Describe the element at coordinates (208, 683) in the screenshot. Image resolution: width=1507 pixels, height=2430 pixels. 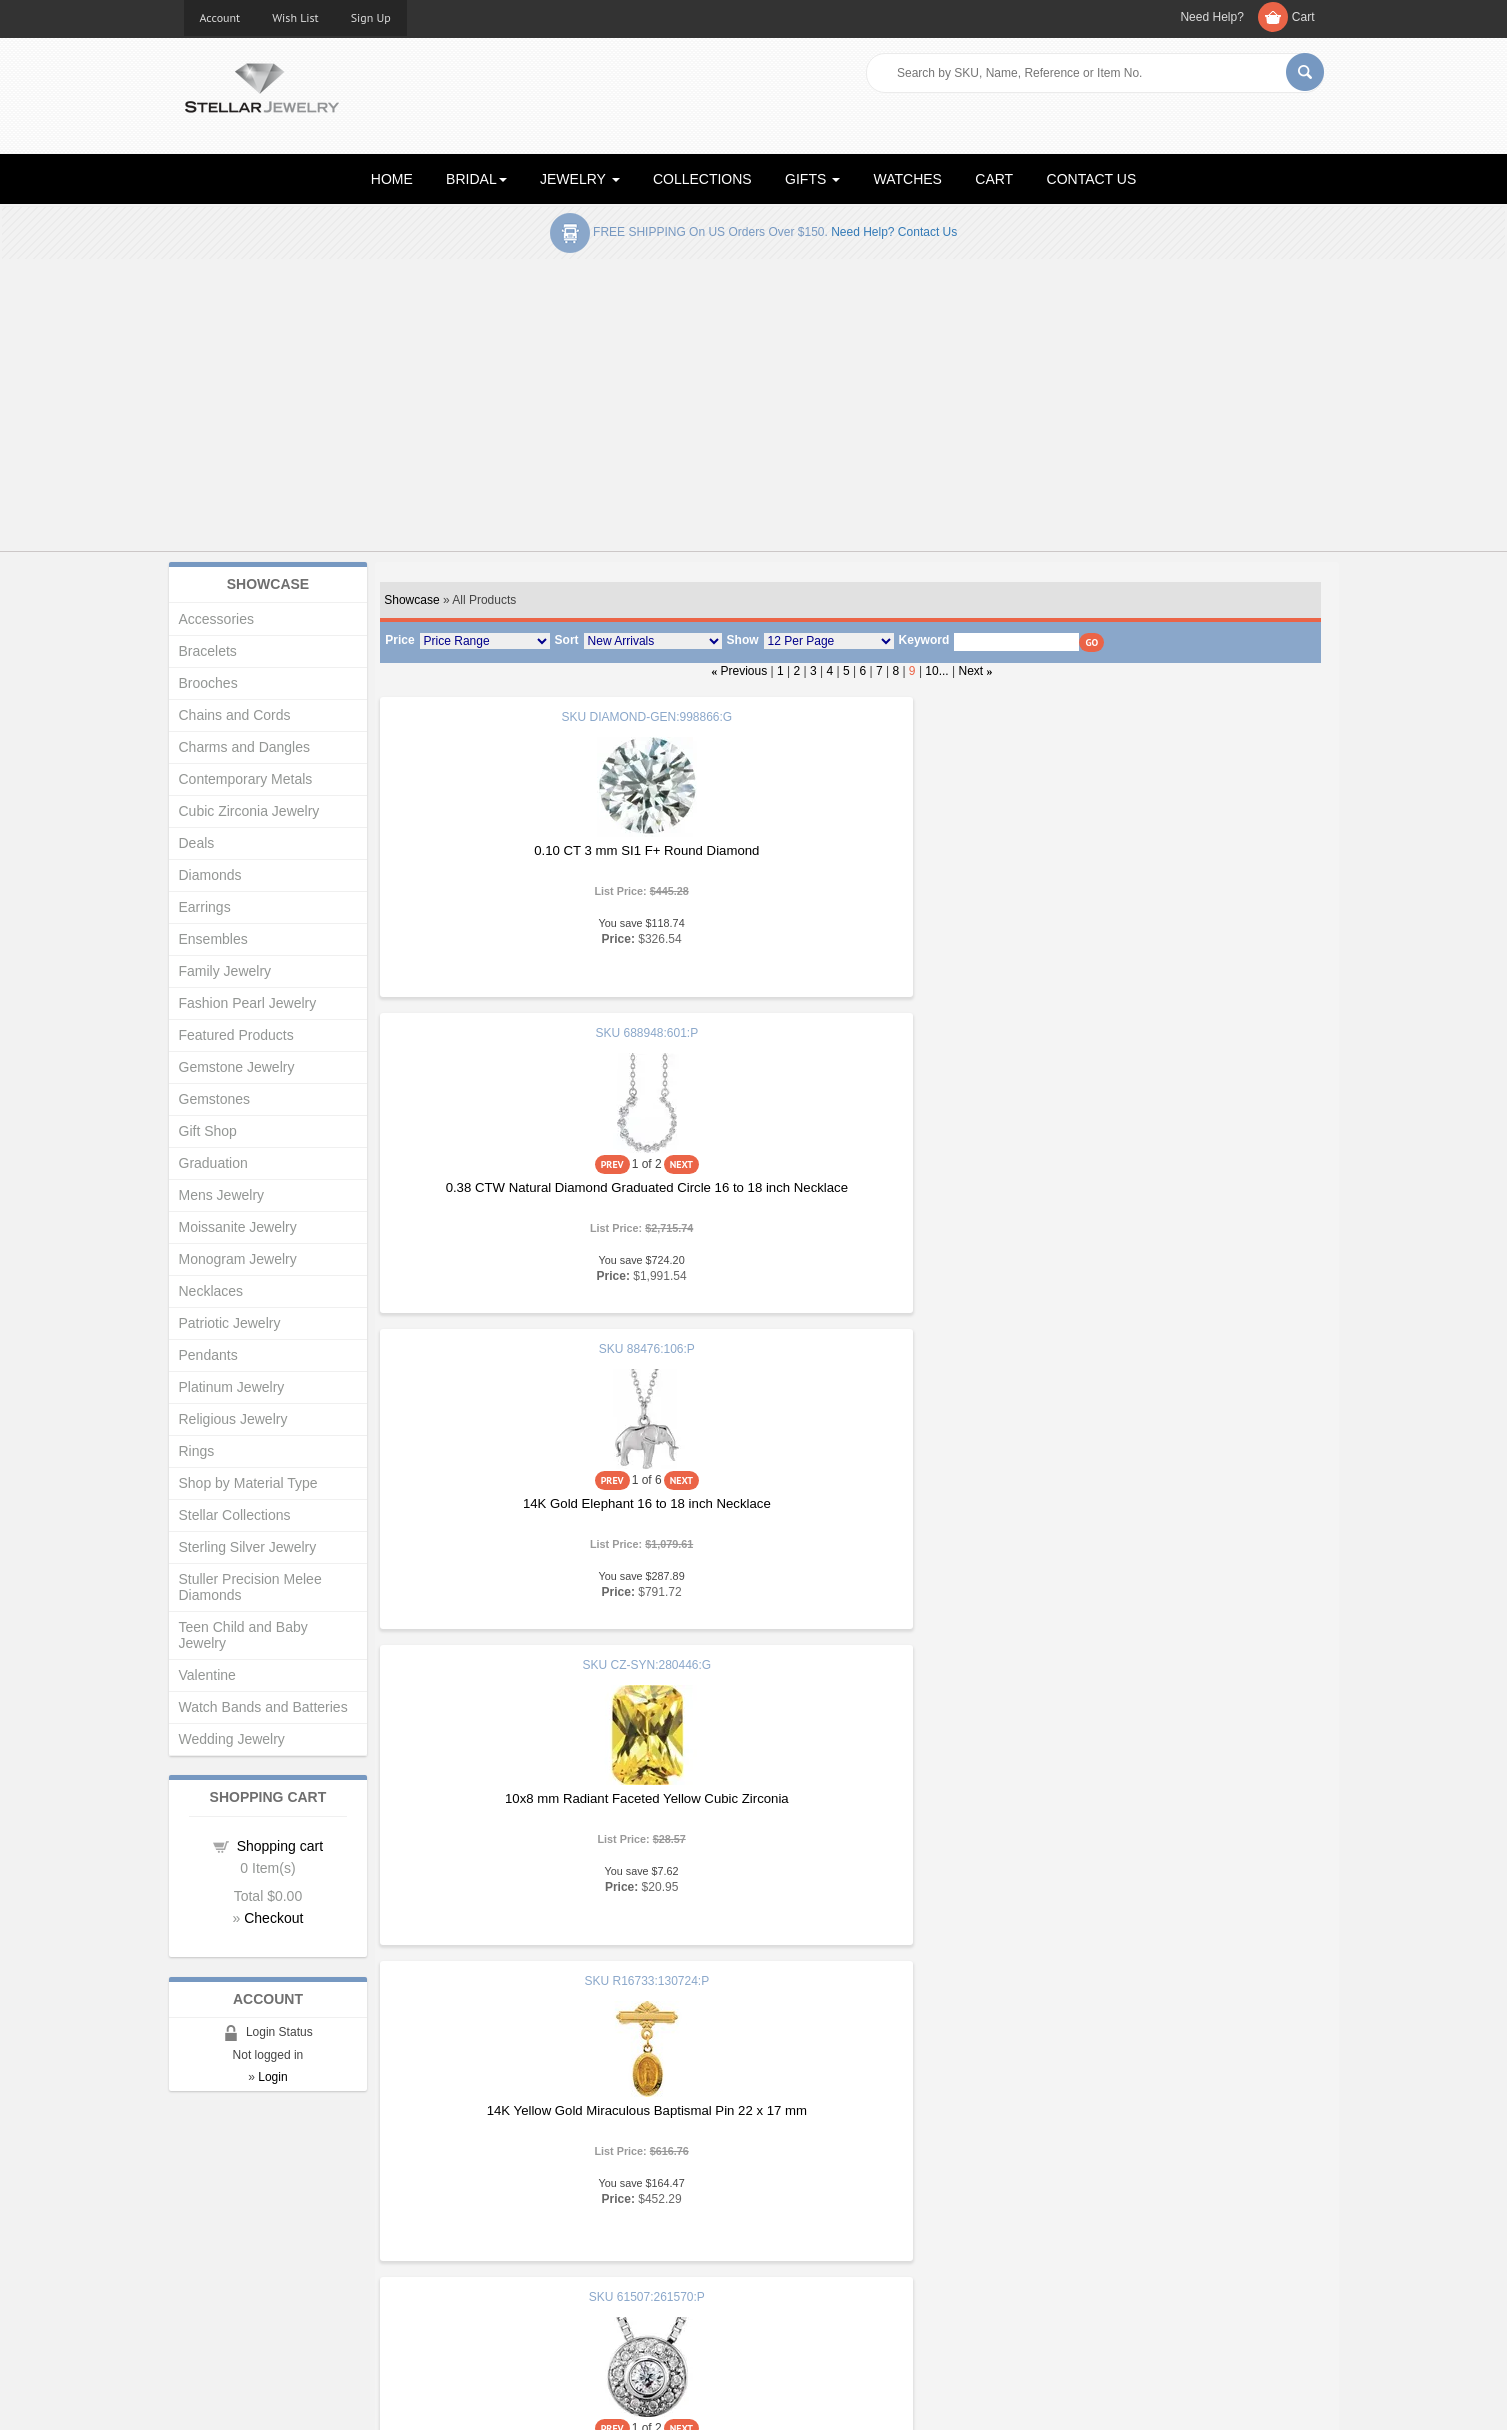
I see `Brooches` at that location.